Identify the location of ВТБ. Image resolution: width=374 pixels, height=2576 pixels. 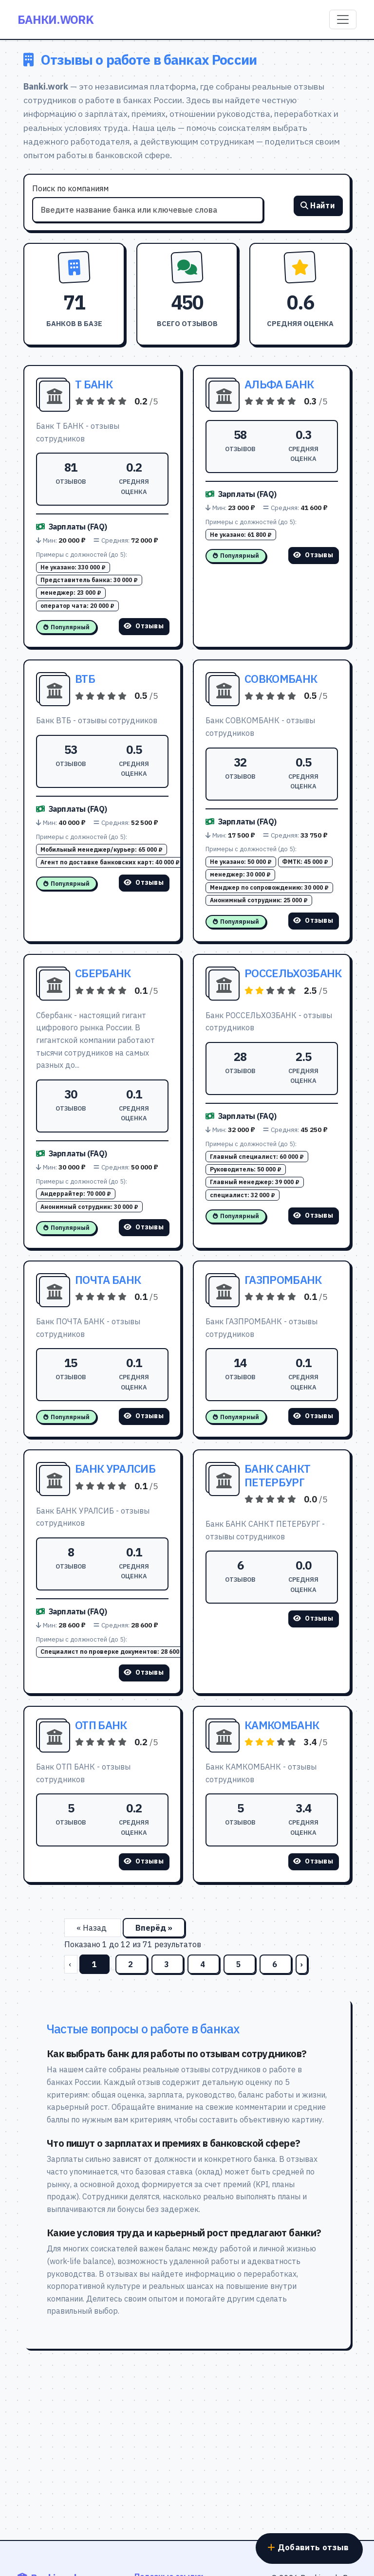
(85, 679).